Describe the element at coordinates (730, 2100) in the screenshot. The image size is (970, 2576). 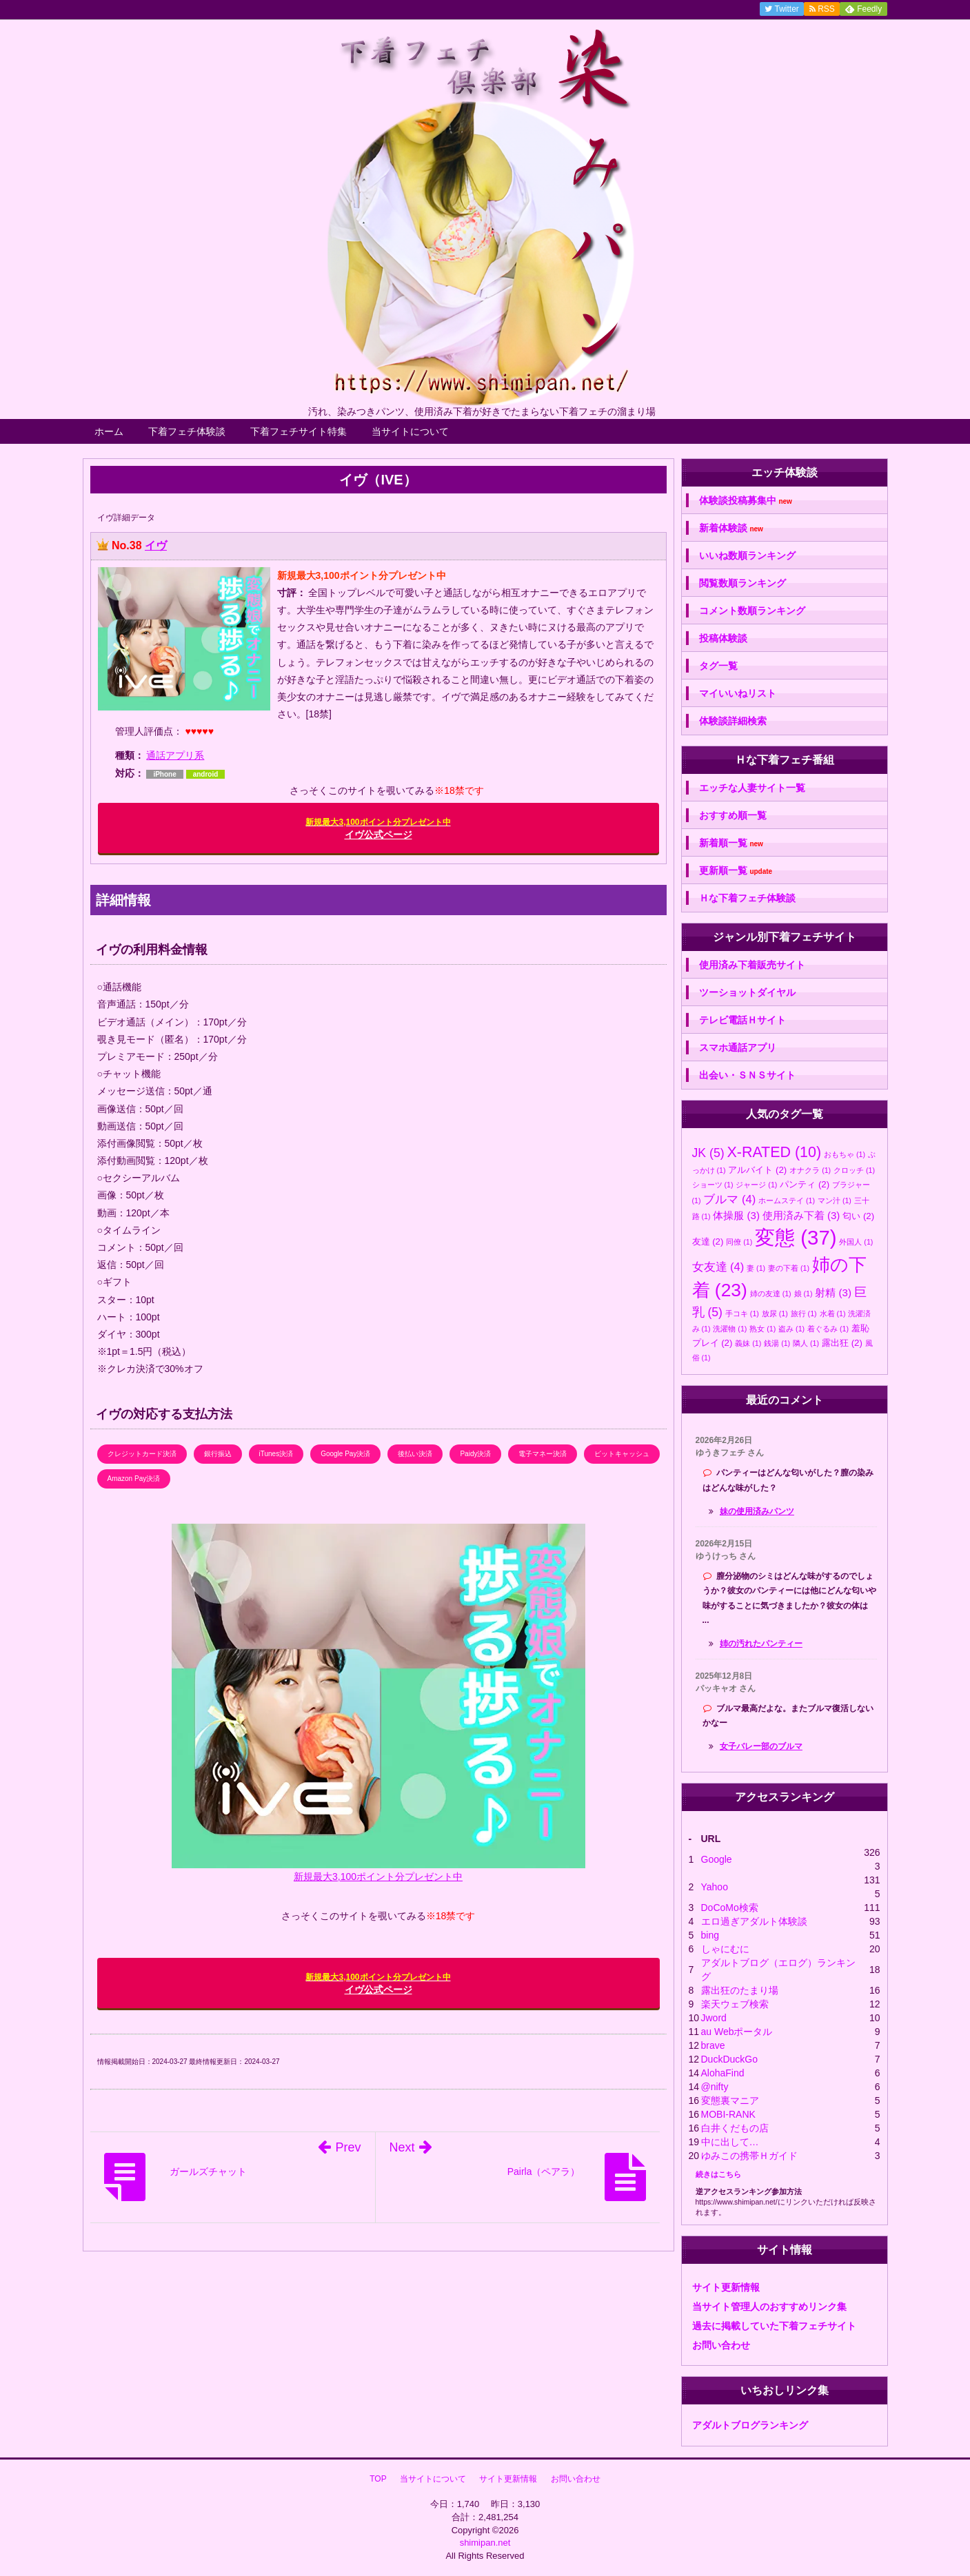
I see `変態裏マニア` at that location.